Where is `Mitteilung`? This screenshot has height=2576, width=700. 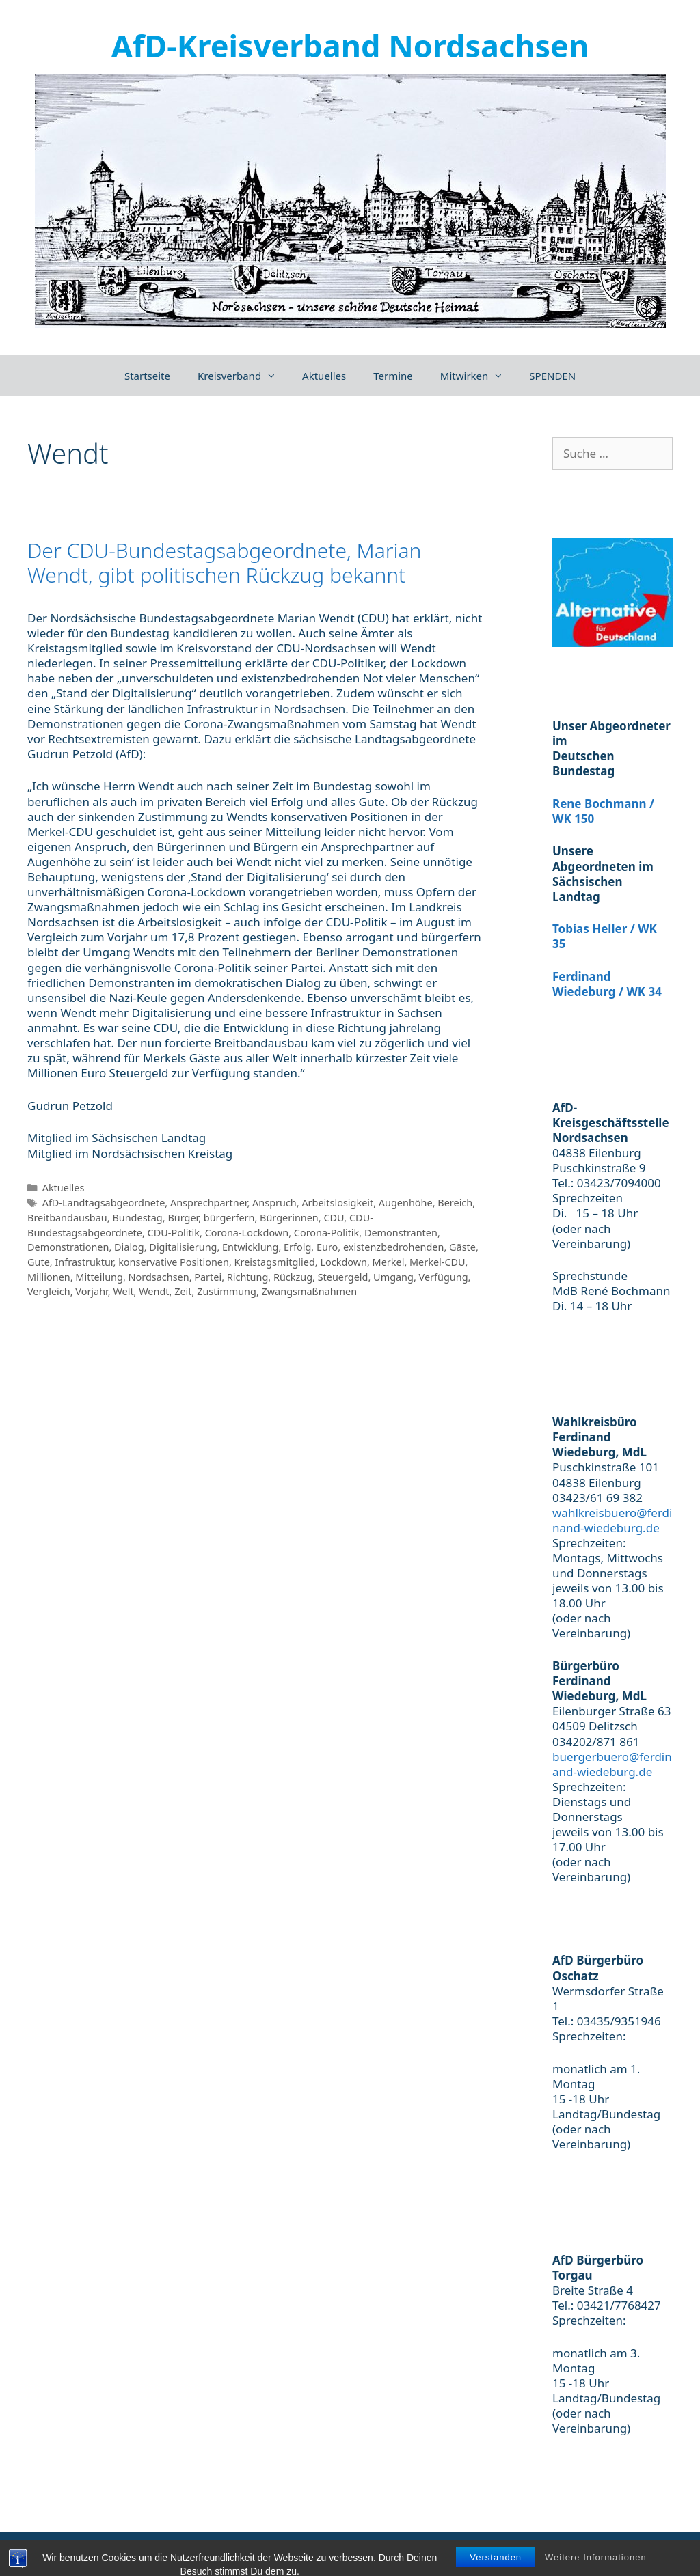
Mitteilung is located at coordinates (99, 1277).